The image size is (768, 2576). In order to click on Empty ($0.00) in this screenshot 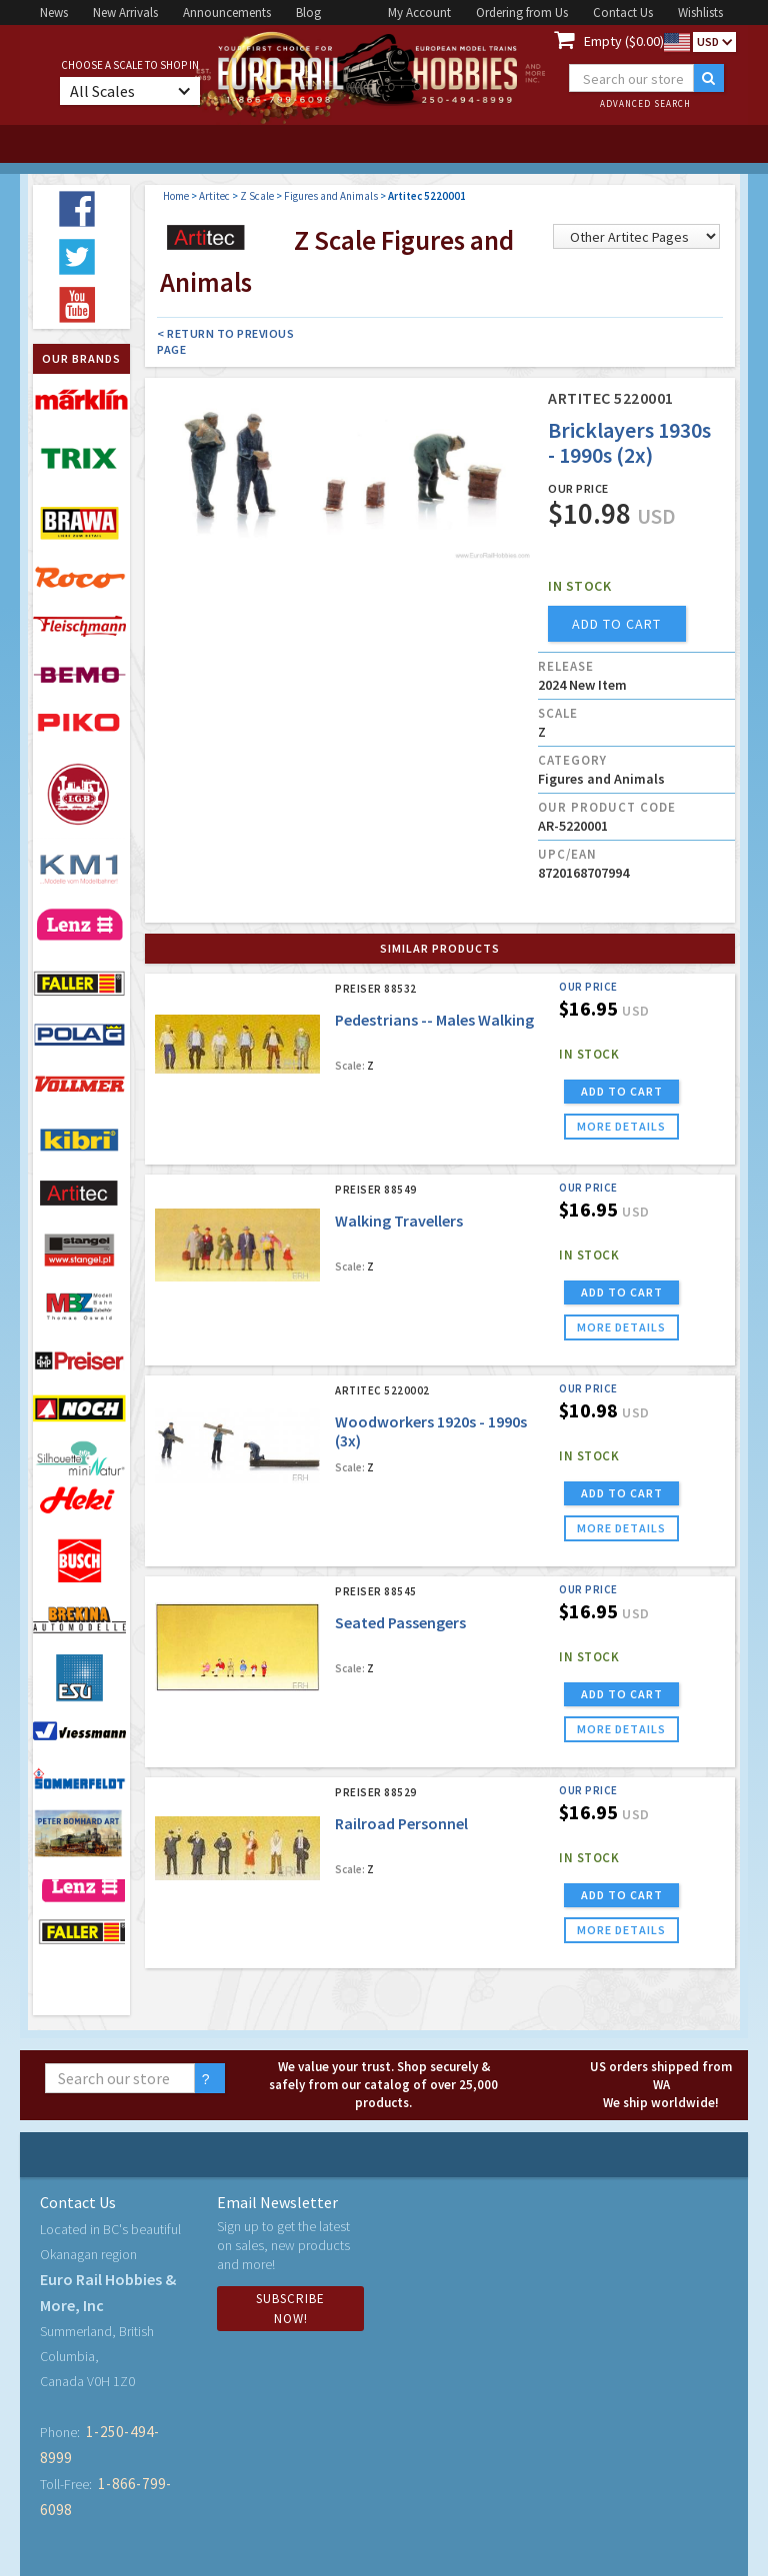, I will do `click(624, 41)`.